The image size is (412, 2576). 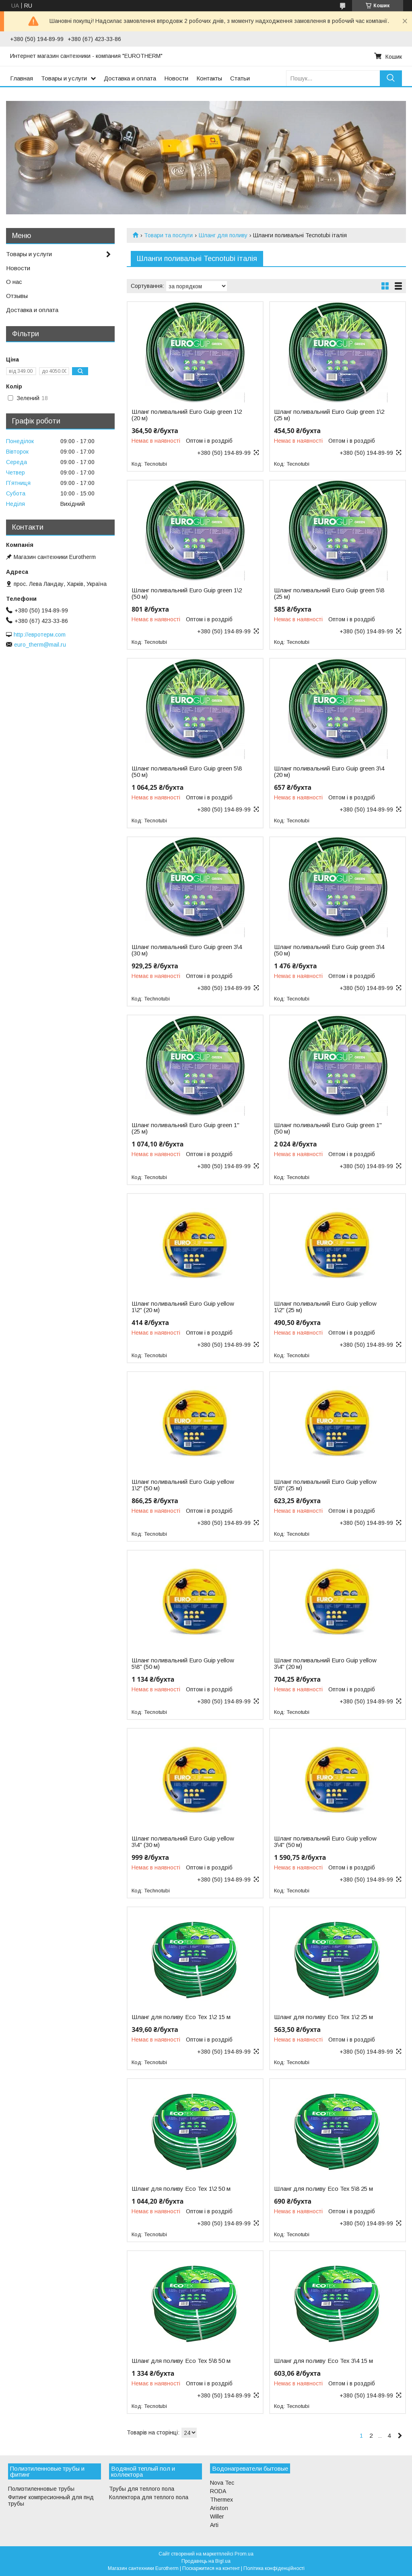 What do you see at coordinates (391, 78) in the screenshot?
I see `[Шукати]` at bounding box center [391, 78].